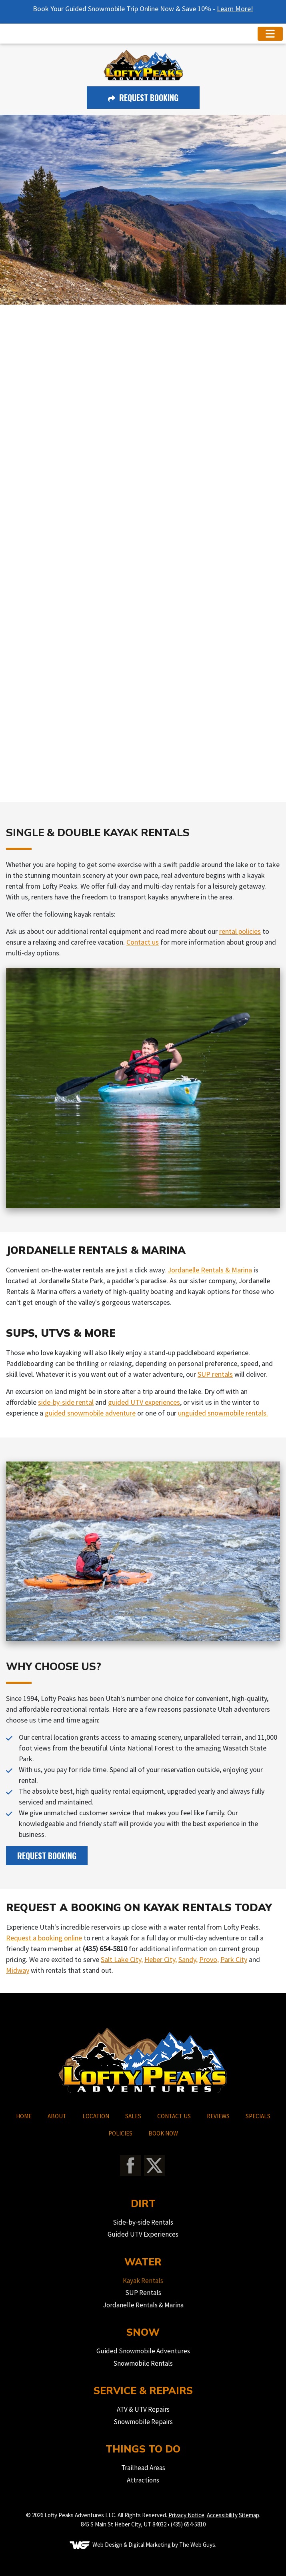 The image size is (286, 2576). What do you see at coordinates (143, 2467) in the screenshot?
I see `Trailhead Areas` at bounding box center [143, 2467].